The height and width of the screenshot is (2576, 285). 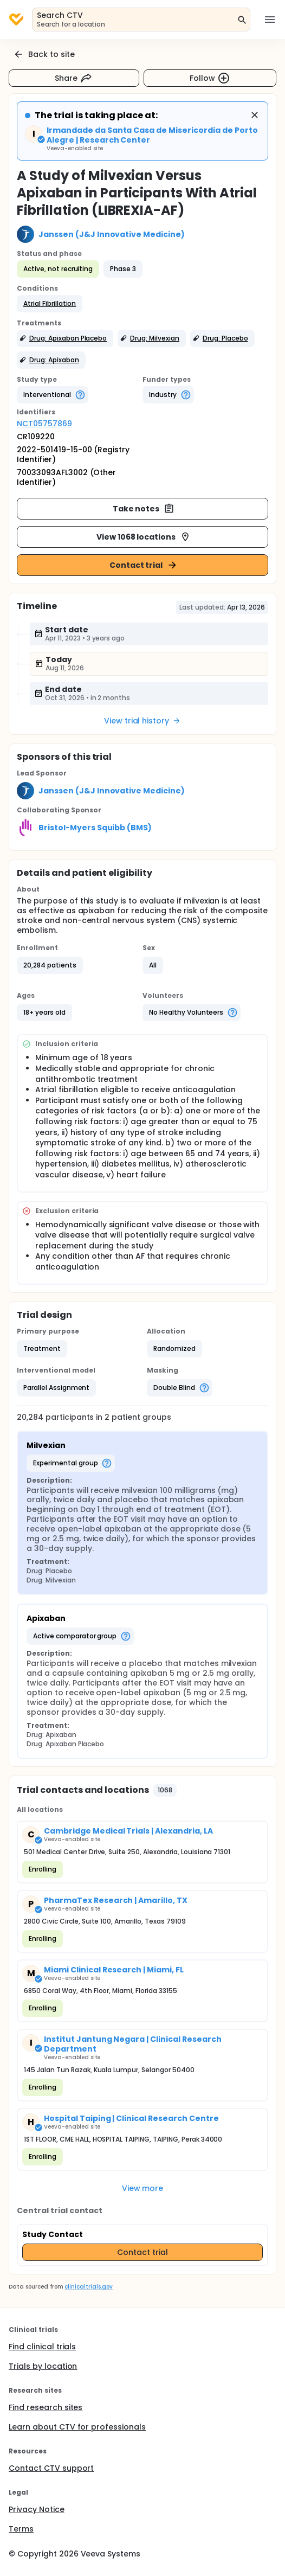 I want to click on Contact trial, so click(x=143, y=565).